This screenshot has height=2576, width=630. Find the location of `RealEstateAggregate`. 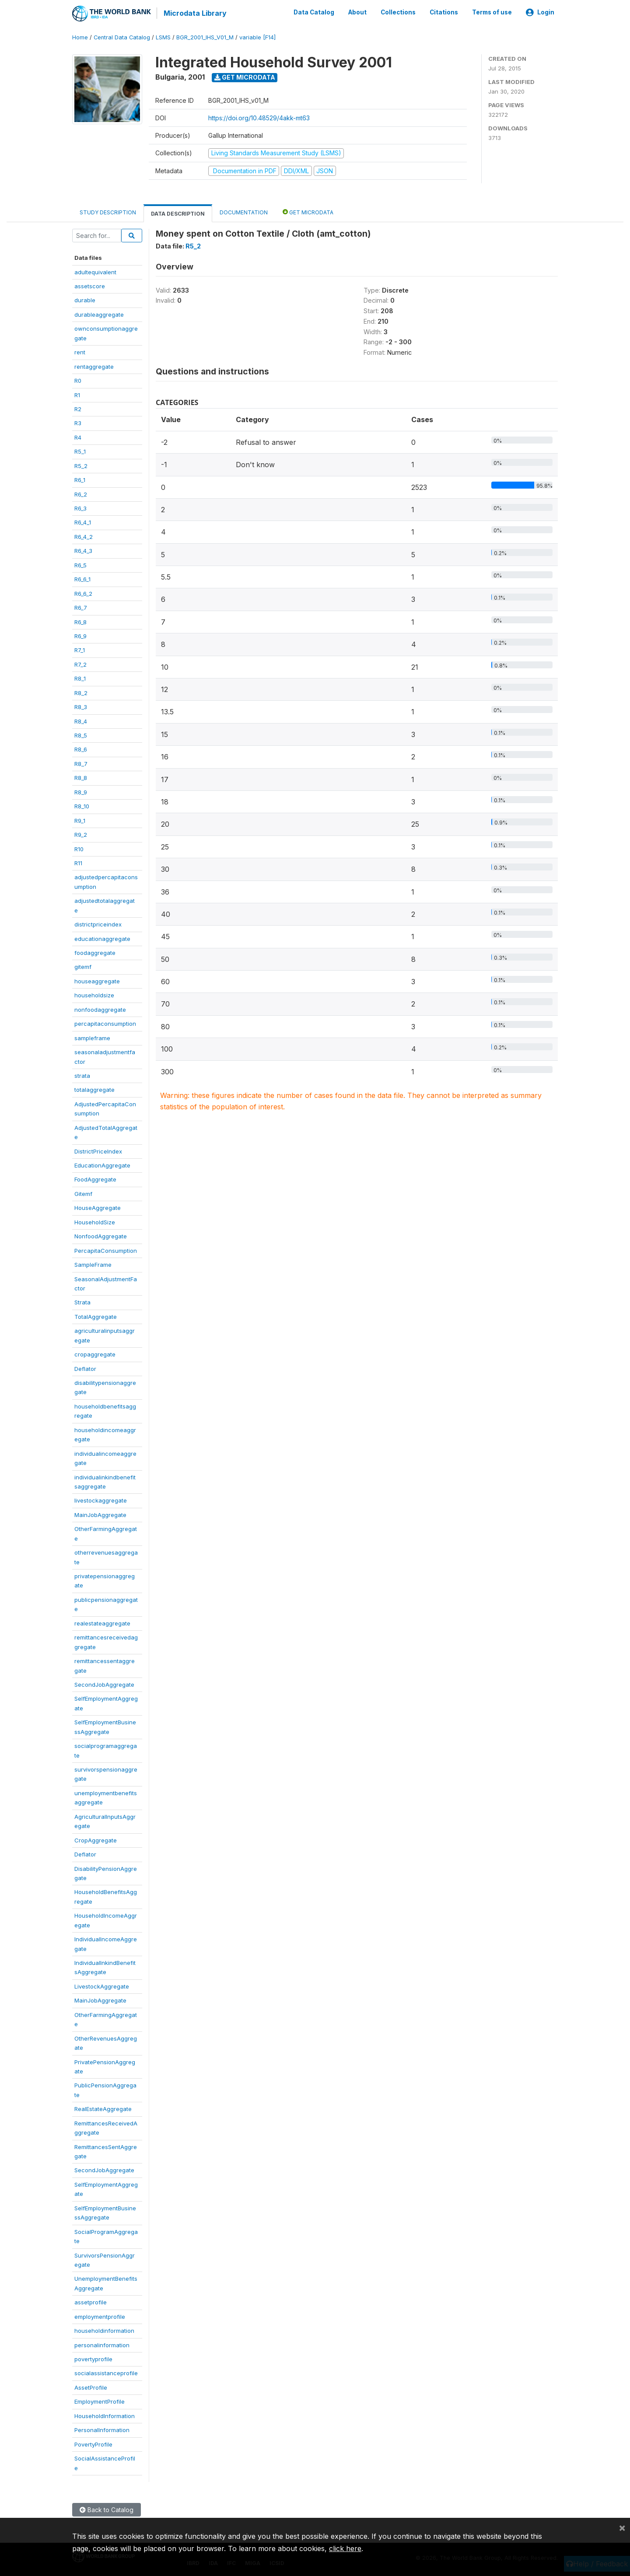

RealEstateAggregate is located at coordinates (103, 2108).